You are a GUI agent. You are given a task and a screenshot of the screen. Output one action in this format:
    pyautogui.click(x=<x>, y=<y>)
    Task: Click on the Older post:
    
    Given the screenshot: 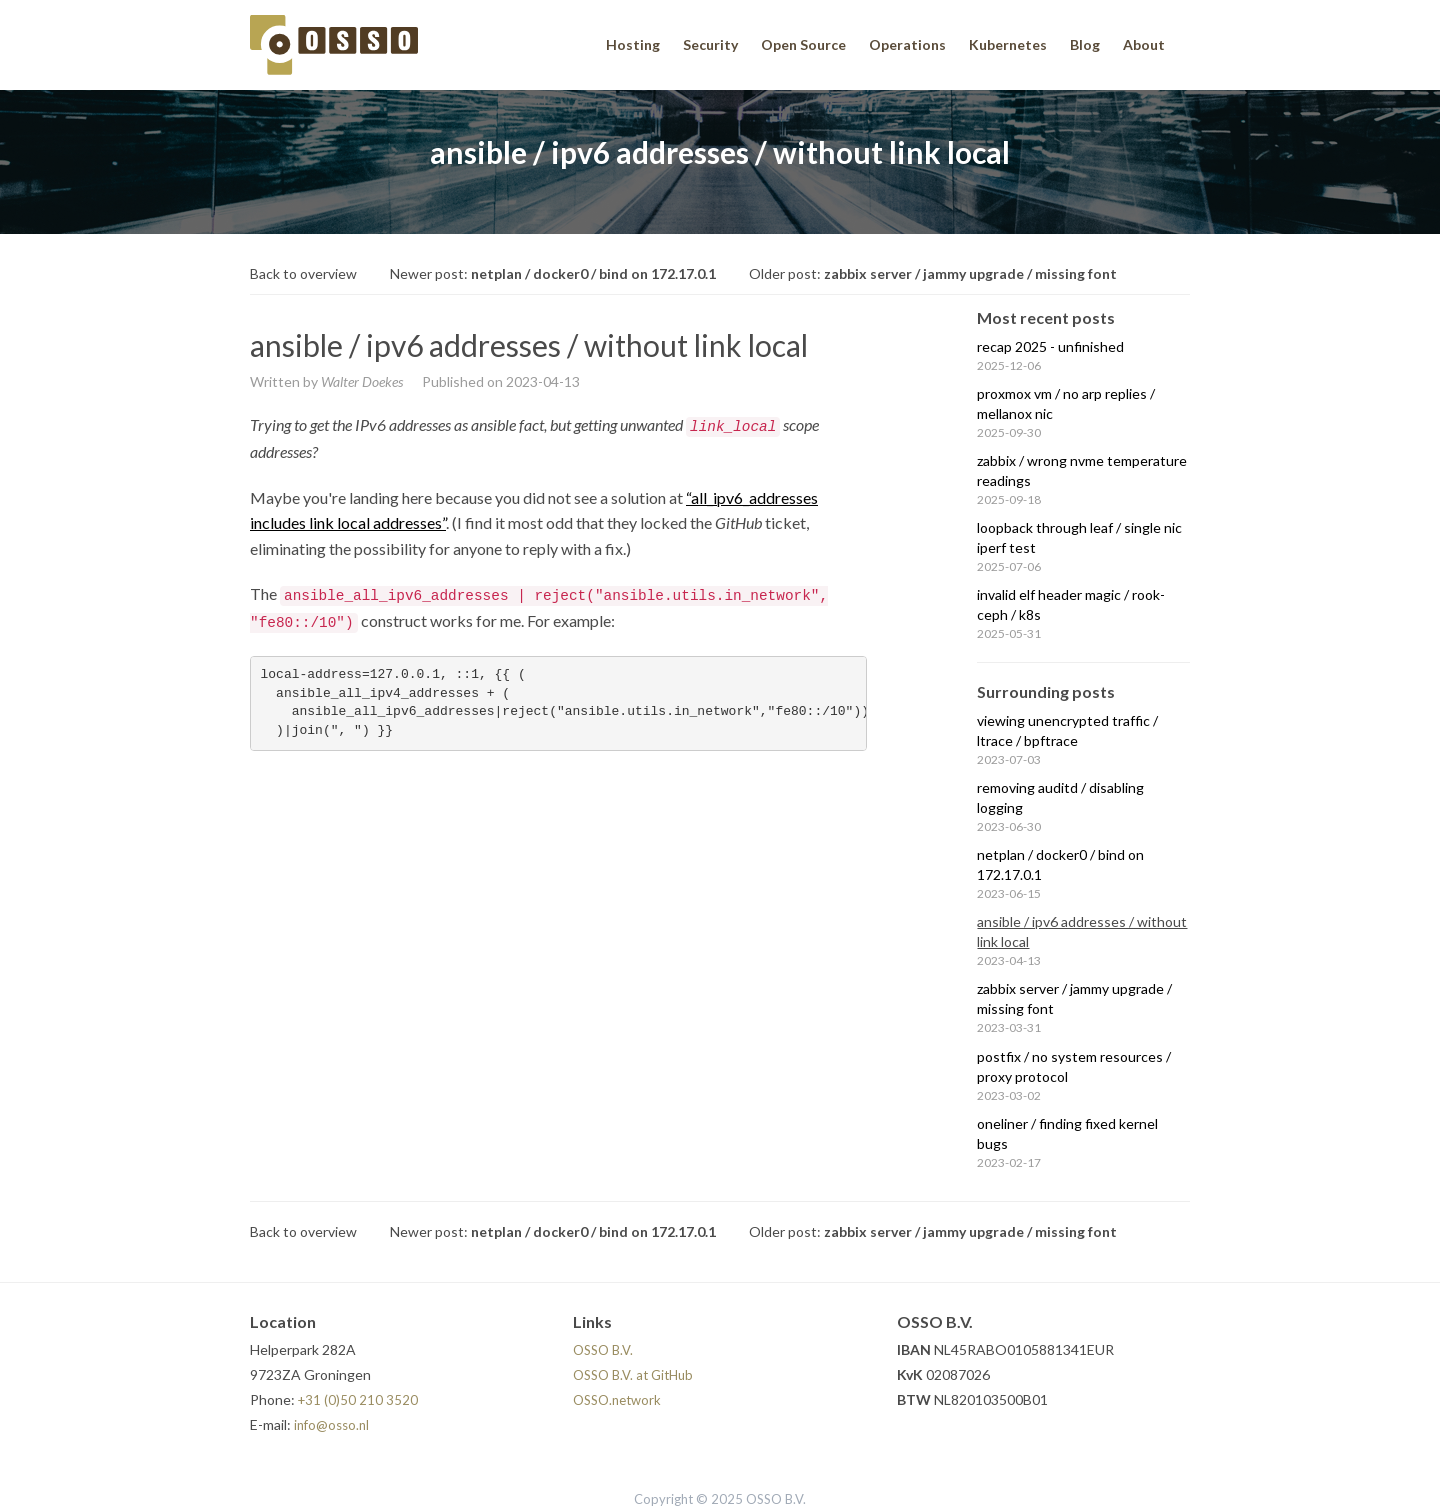 What is the action you would take?
    pyautogui.click(x=933, y=273)
    